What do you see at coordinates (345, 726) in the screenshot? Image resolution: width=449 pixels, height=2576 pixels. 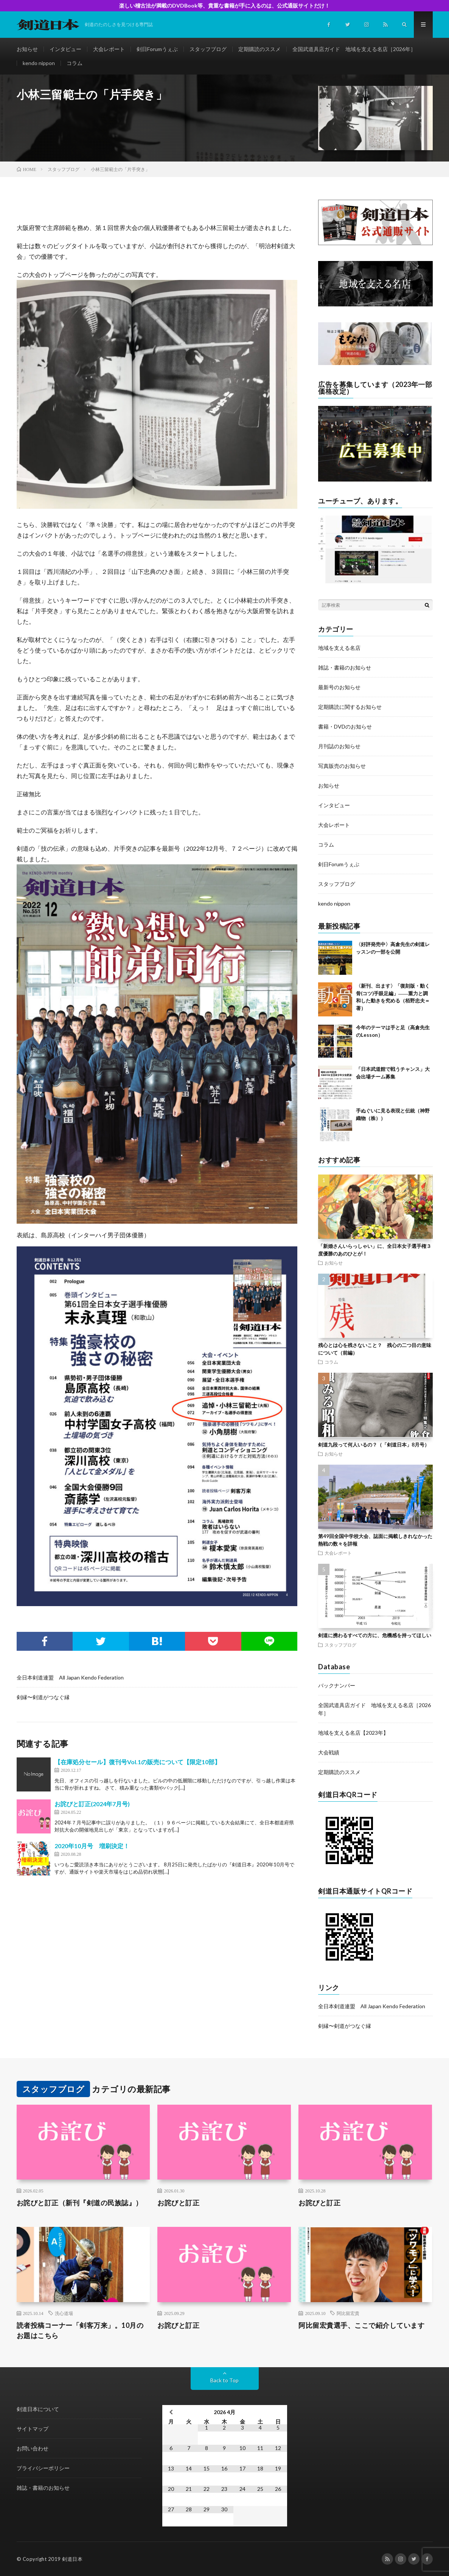 I see `書籍・DVDのお知らせ` at bounding box center [345, 726].